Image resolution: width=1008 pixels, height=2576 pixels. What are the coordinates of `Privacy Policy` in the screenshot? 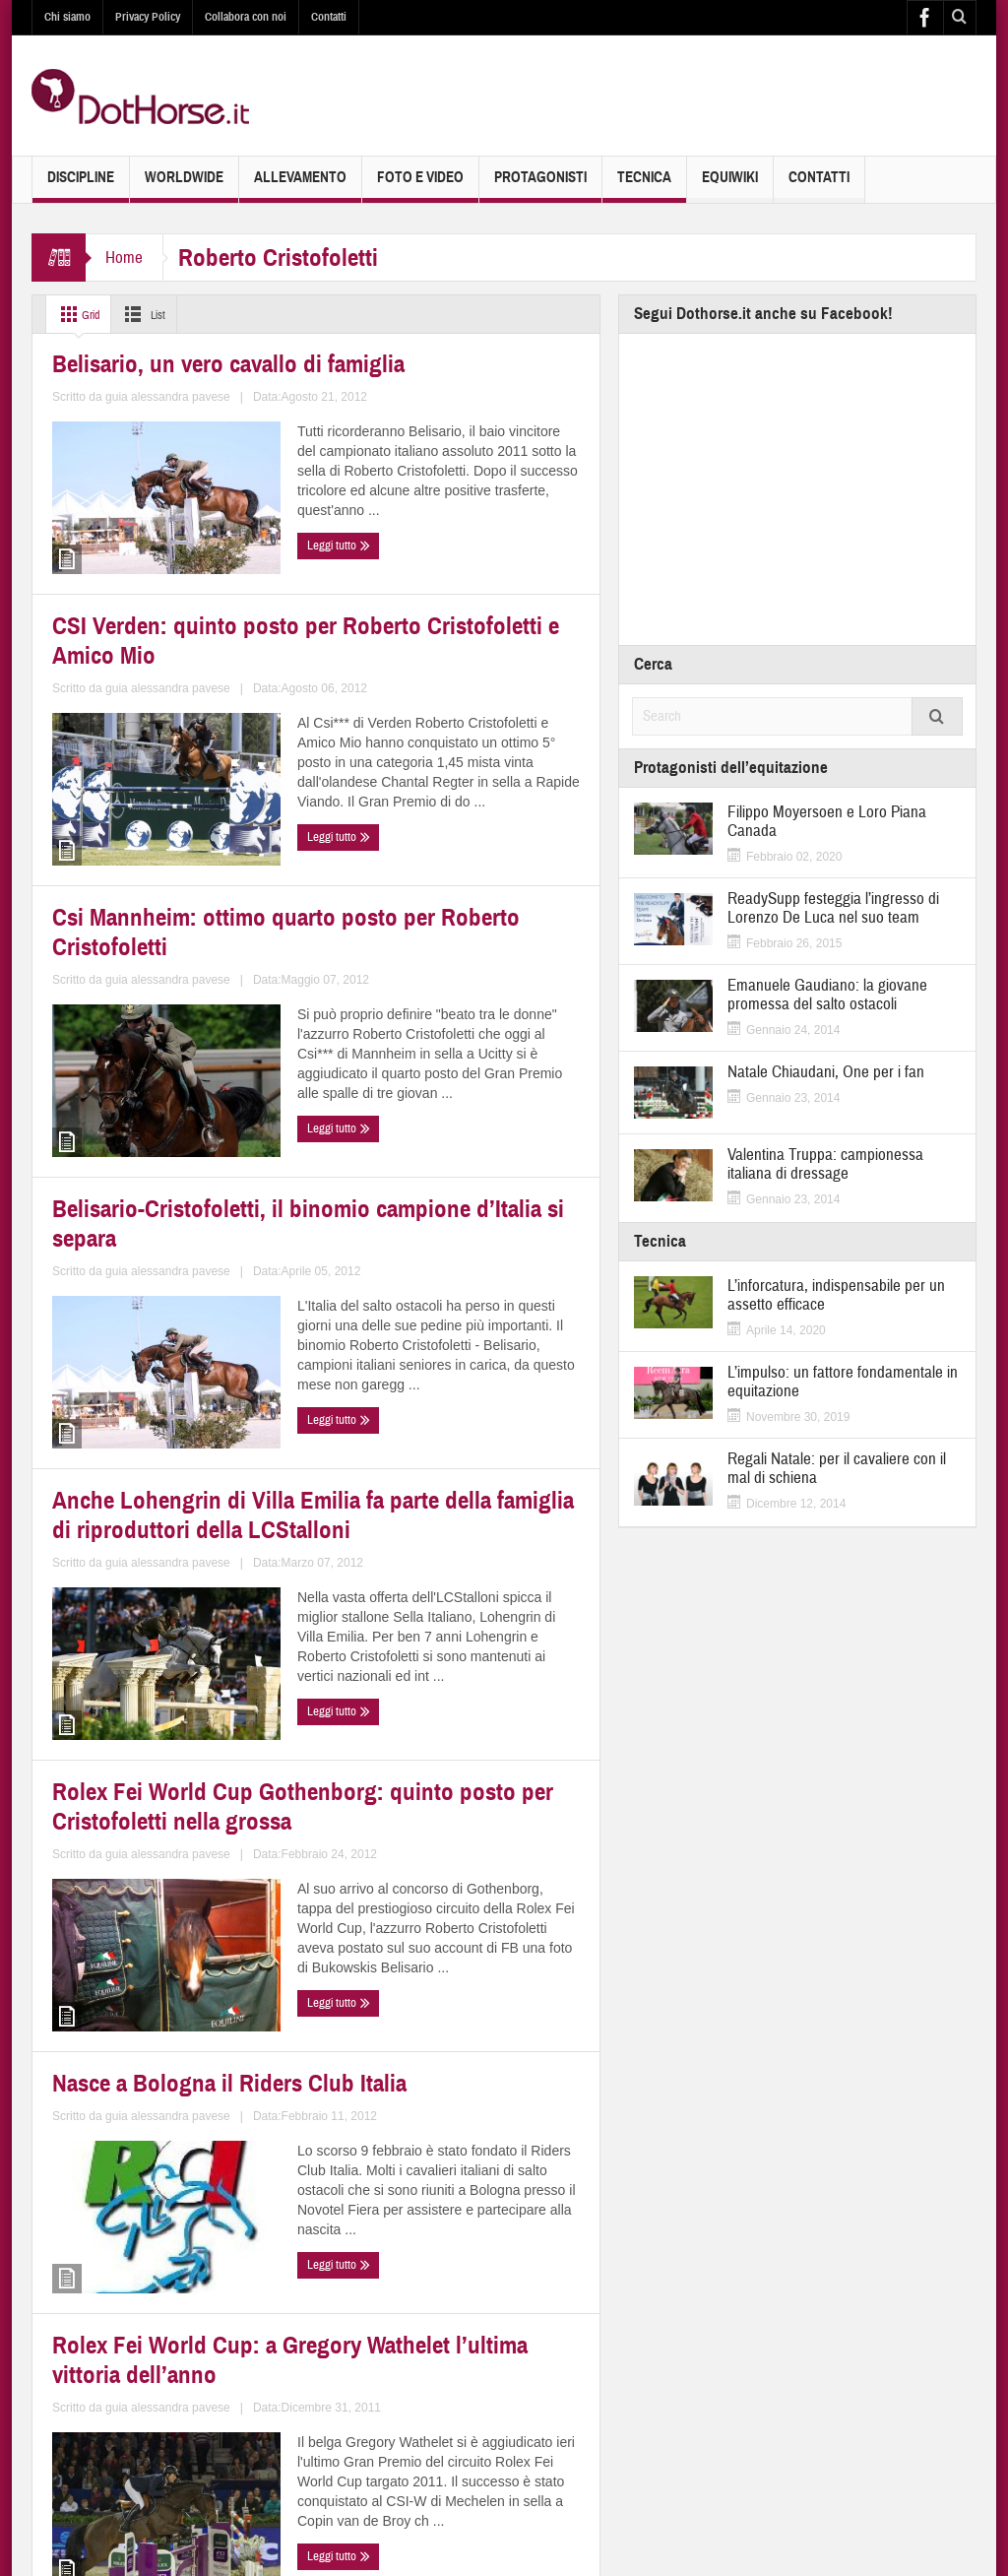 It's located at (147, 17).